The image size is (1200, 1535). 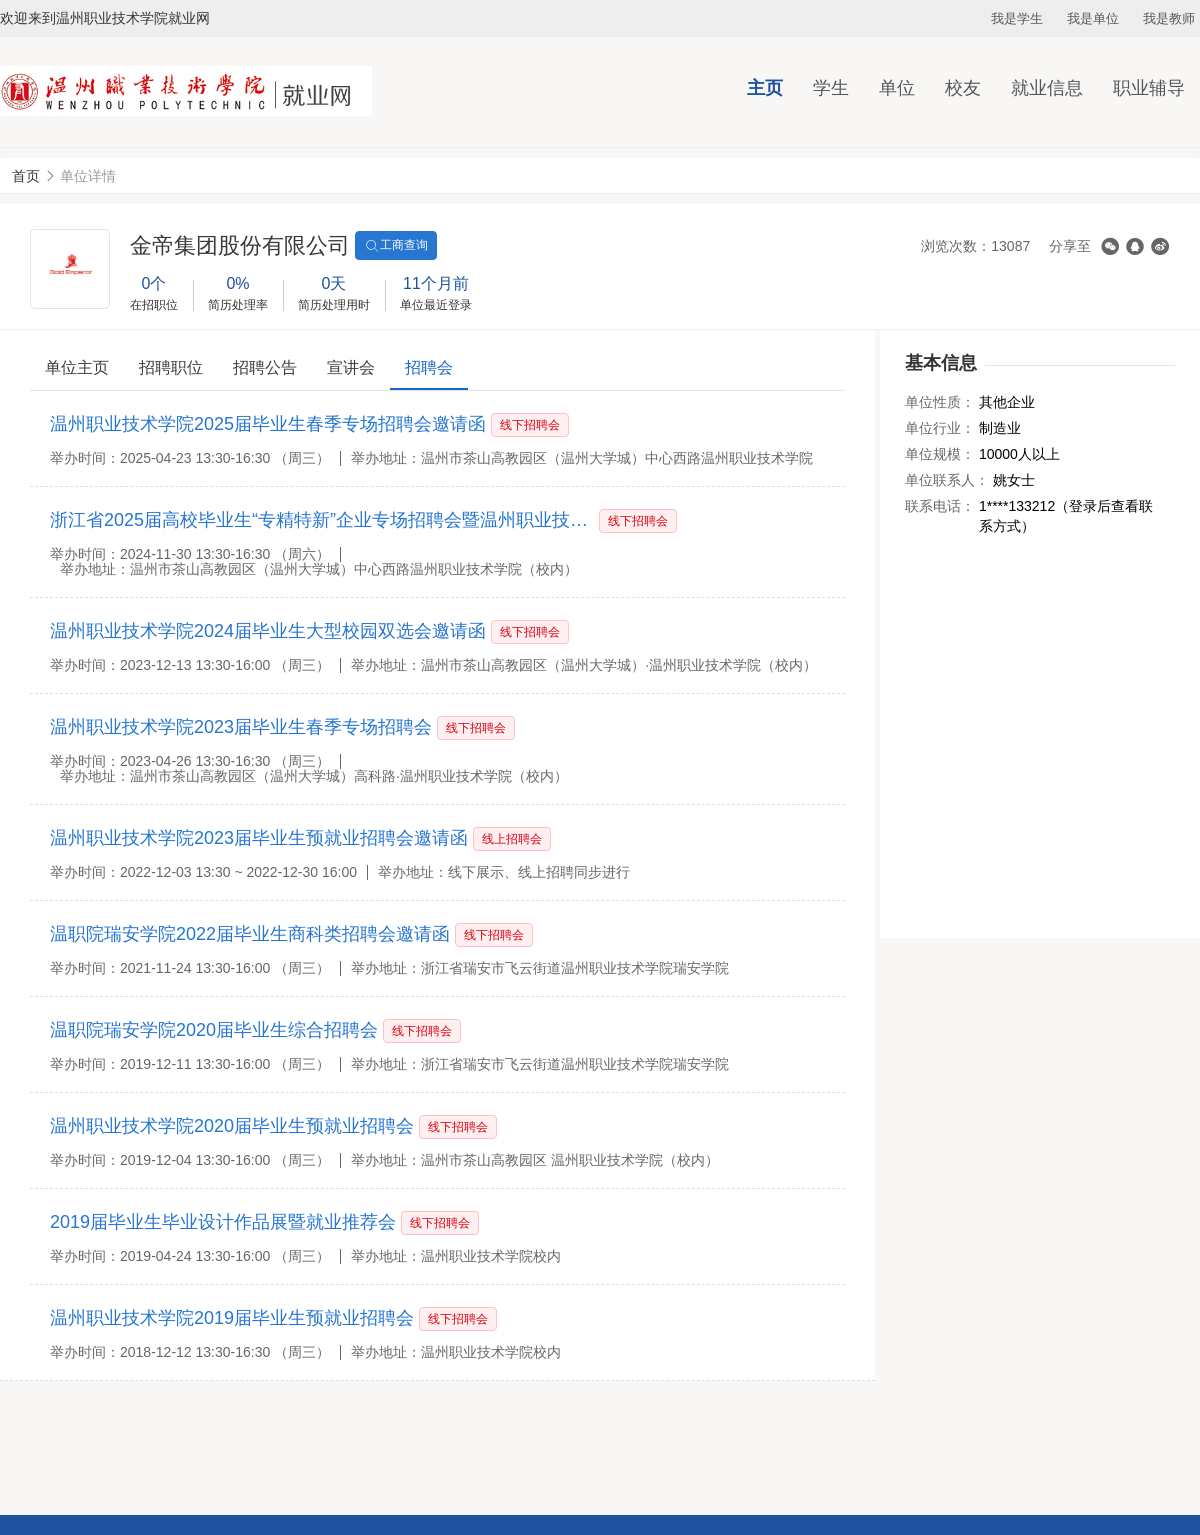 What do you see at coordinates (940, 402) in the screenshot?
I see `单位性质：` at bounding box center [940, 402].